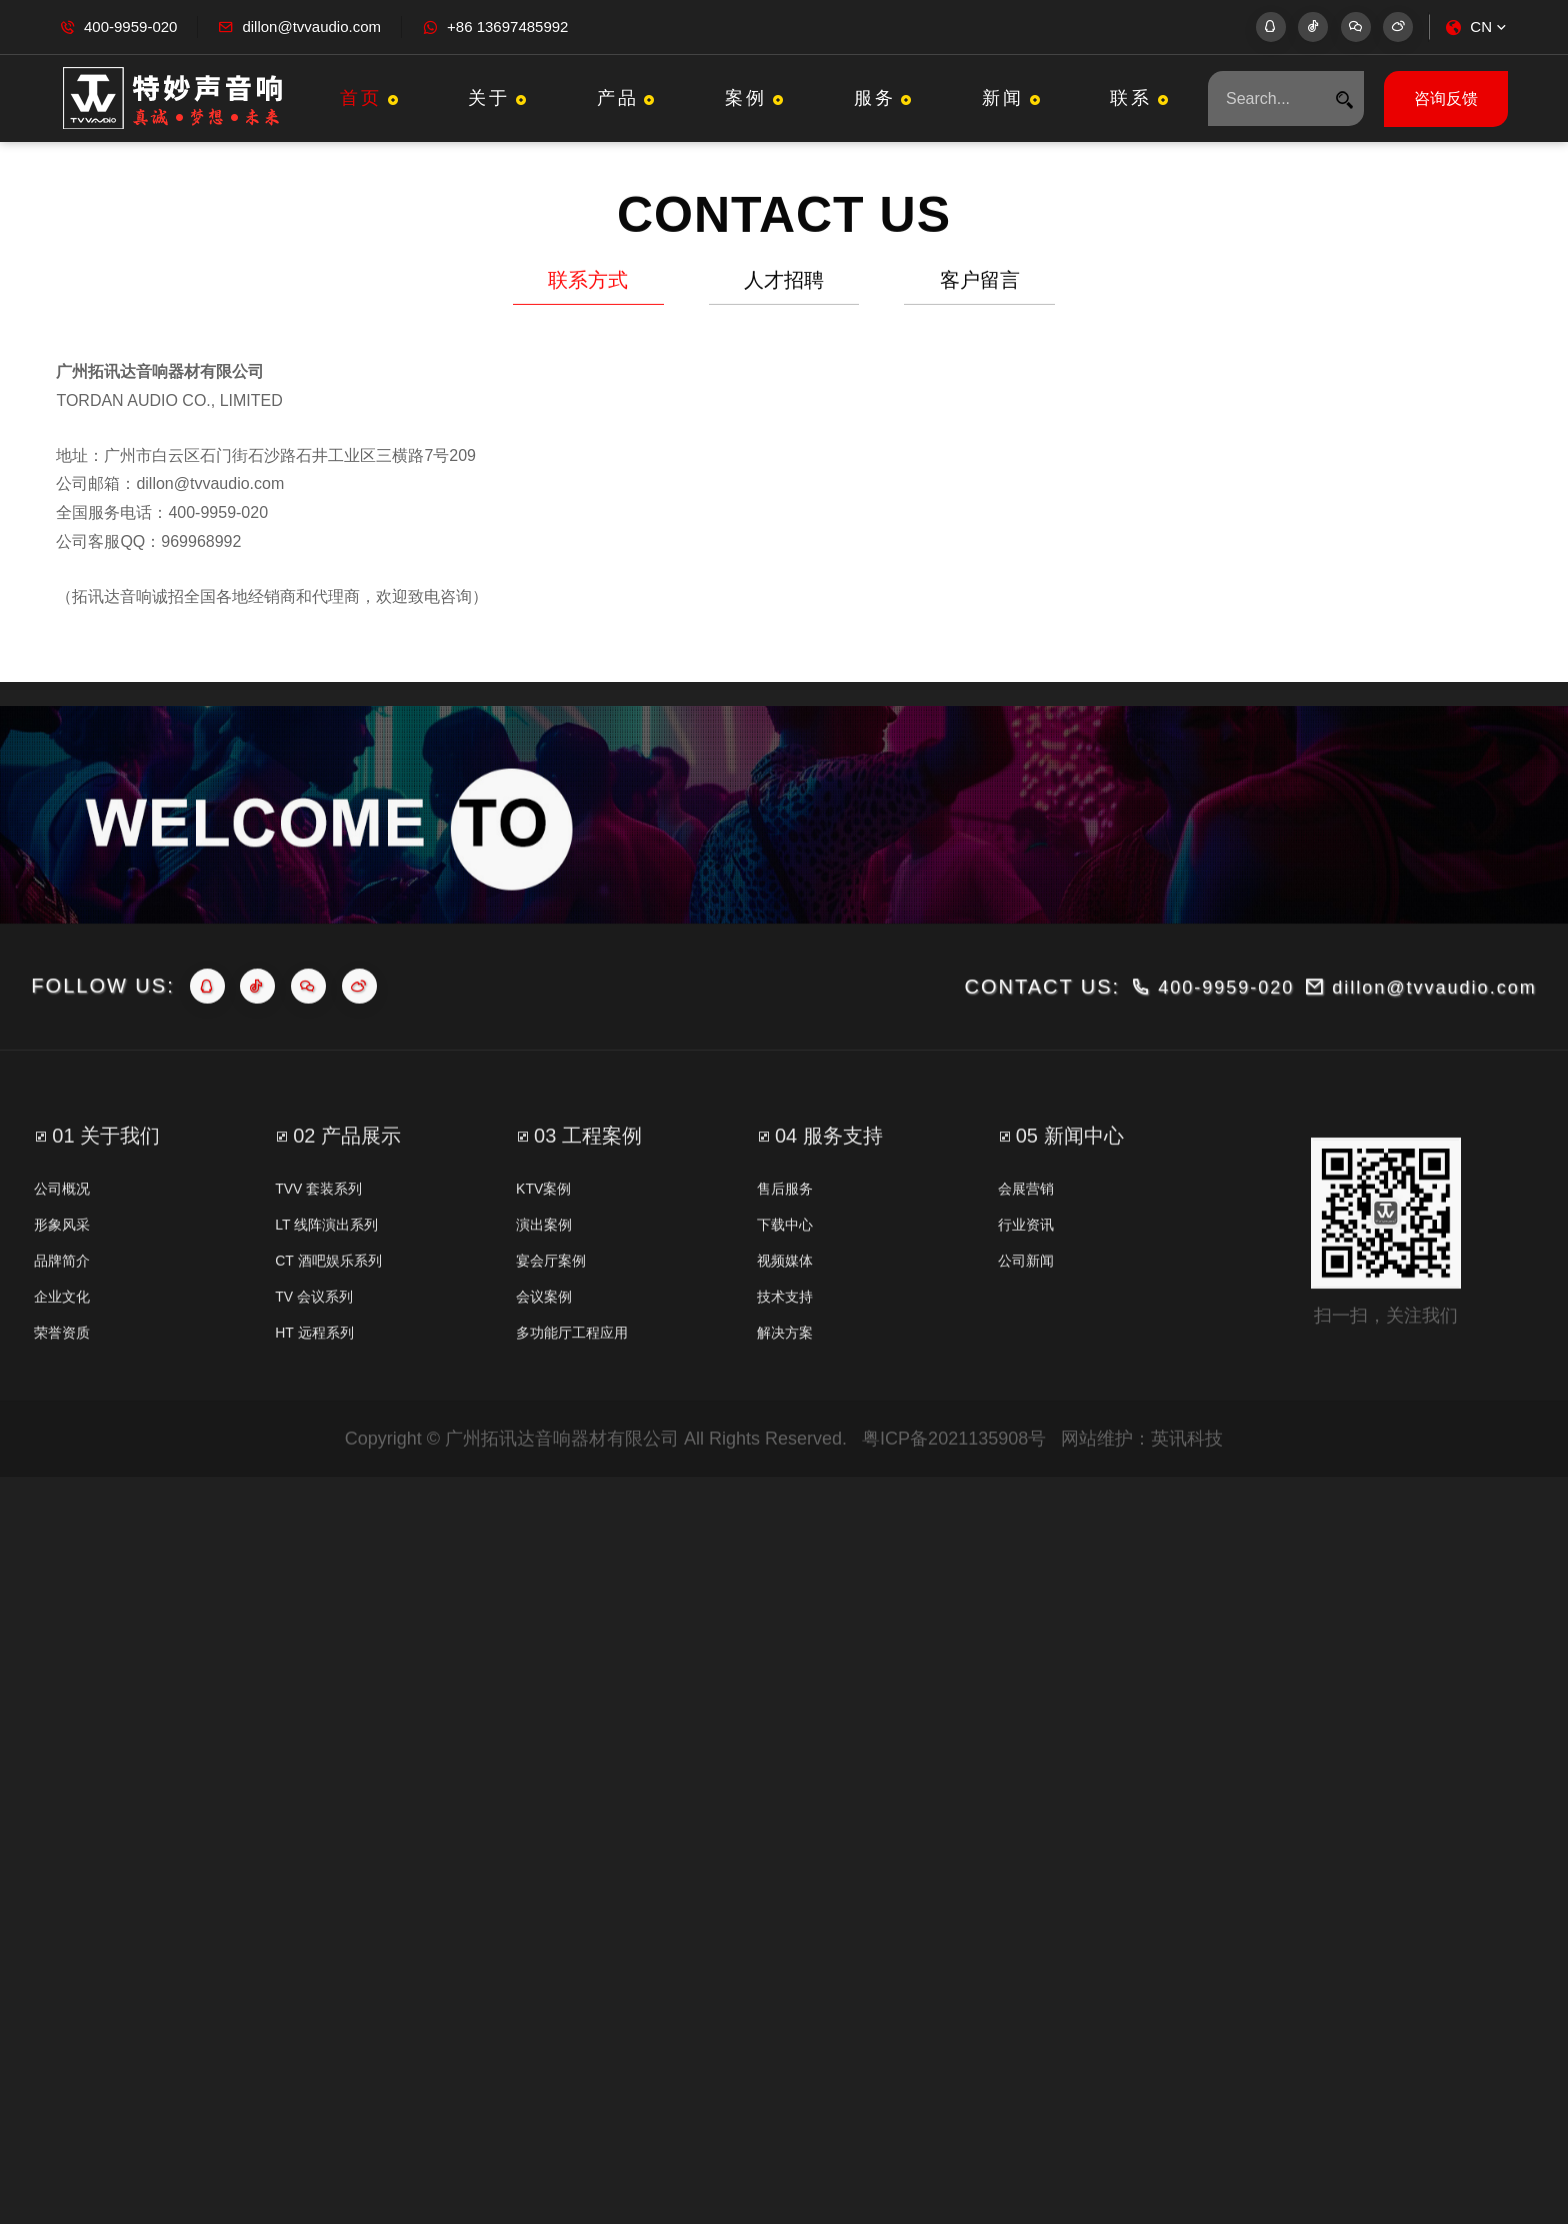  What do you see at coordinates (328, 1334) in the screenshot?
I see `CT 酒吧娱乐系列` at bounding box center [328, 1334].